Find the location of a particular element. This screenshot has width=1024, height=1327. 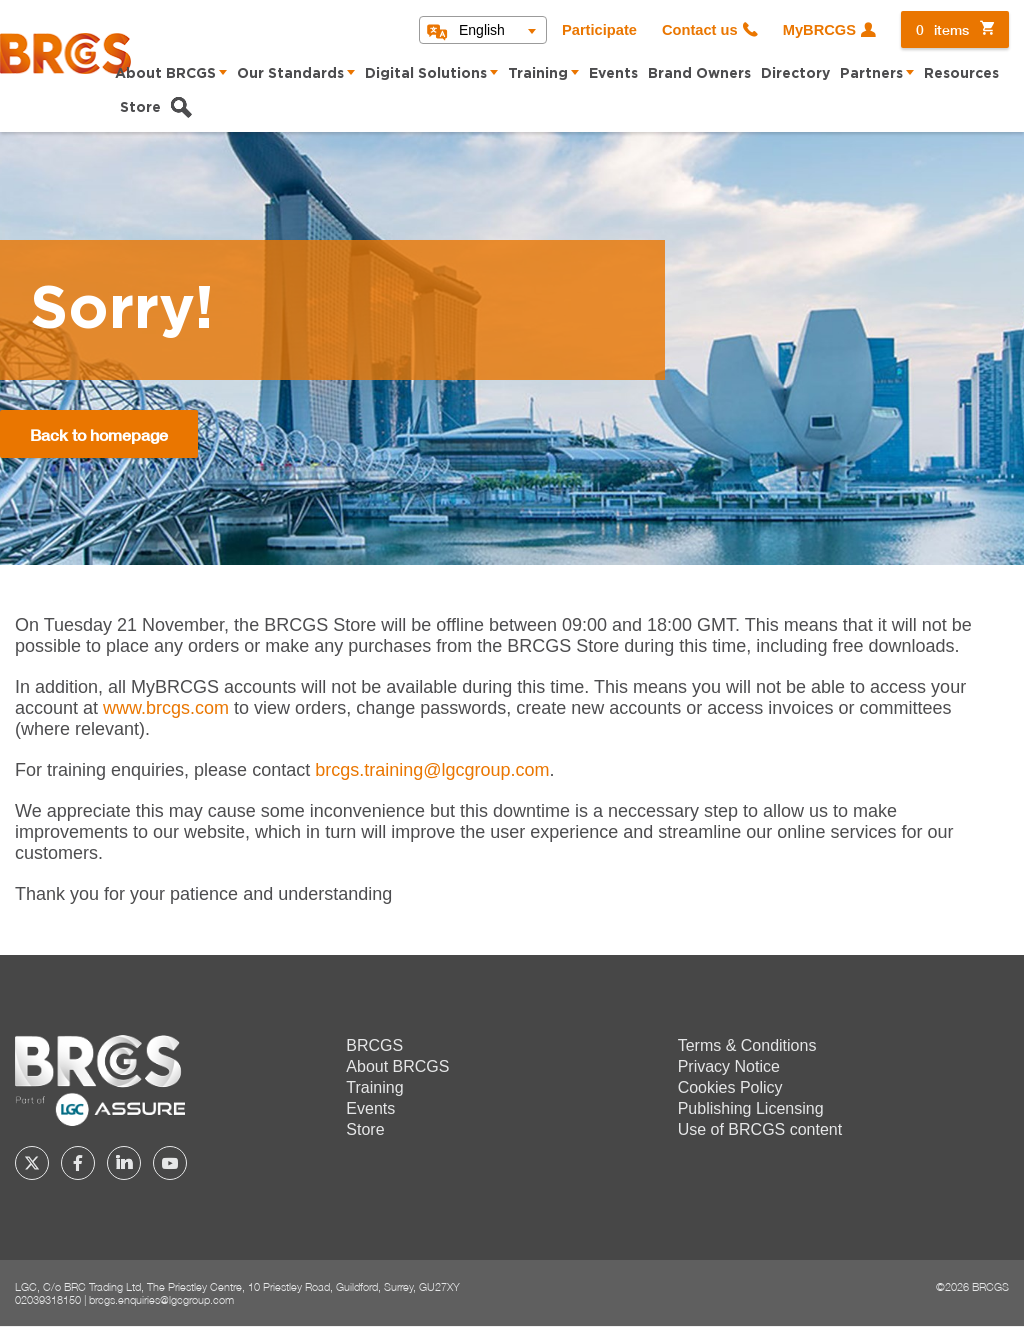

brcgs.enquiries@lgcgroup.com is located at coordinates (161, 1299).